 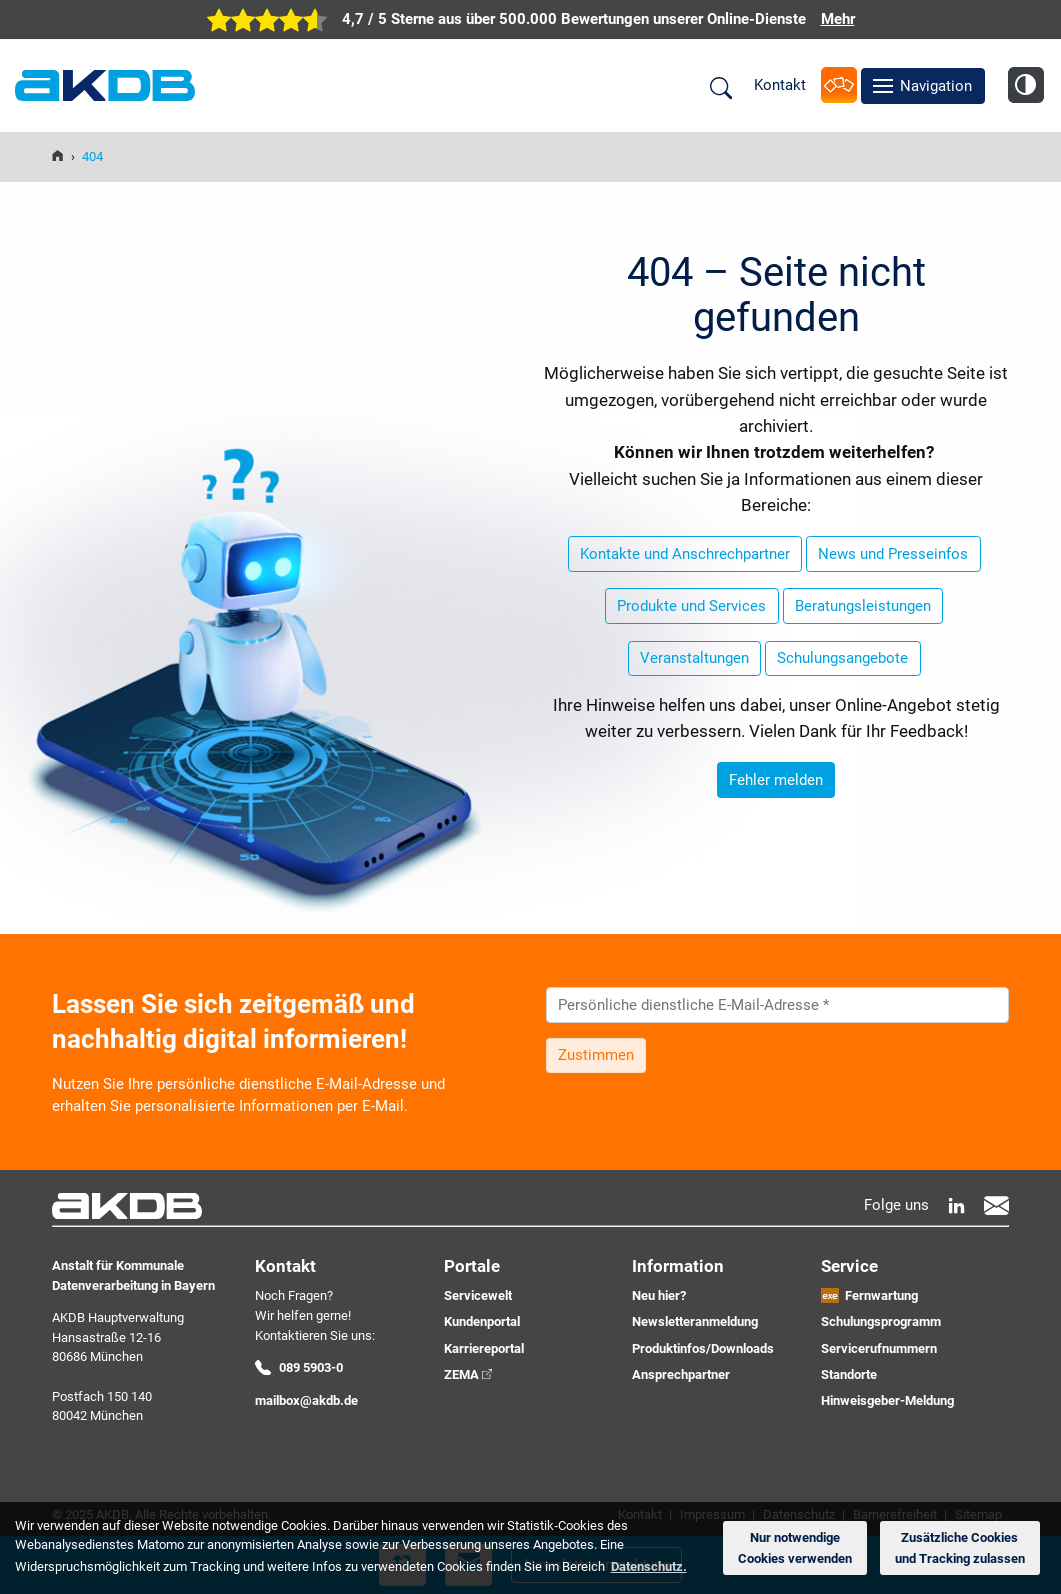 I want to click on Karriereportal, so click(x=484, y=1348).